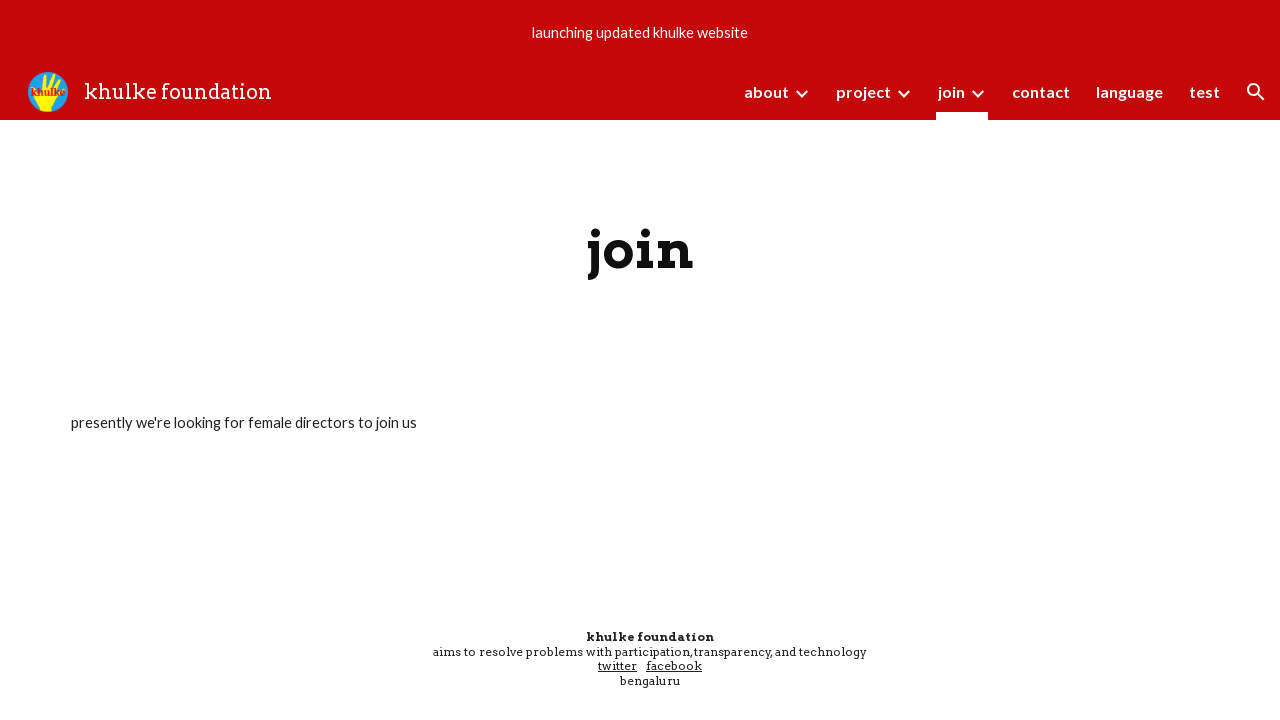  Describe the element at coordinates (640, 249) in the screenshot. I see `[main]` at that location.